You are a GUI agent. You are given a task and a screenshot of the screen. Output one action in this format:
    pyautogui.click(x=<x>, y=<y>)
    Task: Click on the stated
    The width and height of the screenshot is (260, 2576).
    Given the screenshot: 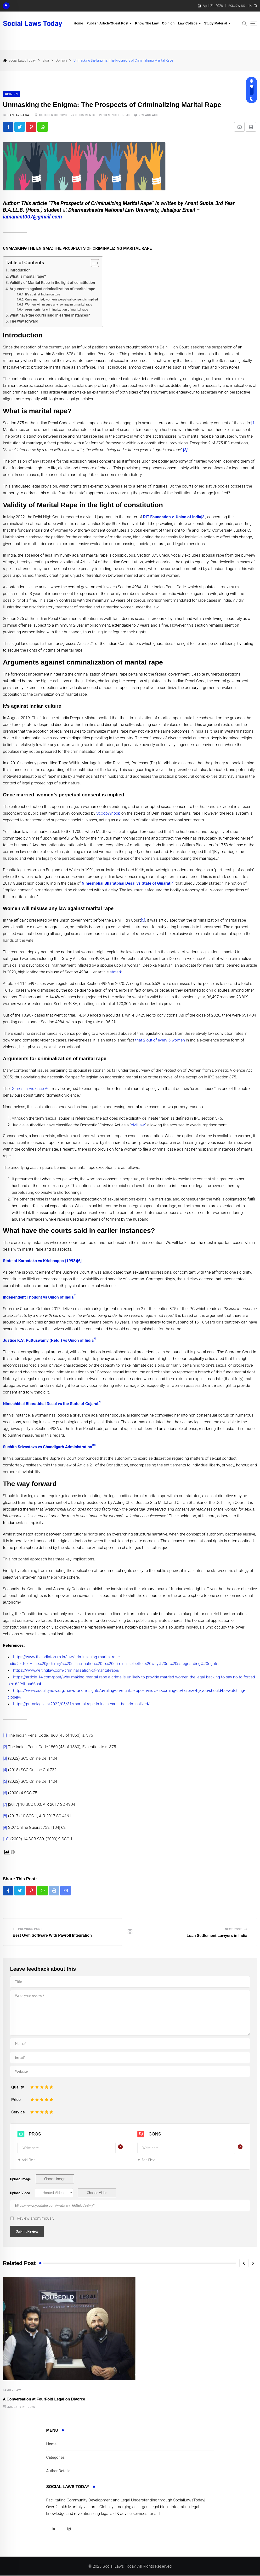 What is the action you would take?
    pyautogui.click(x=115, y=972)
    